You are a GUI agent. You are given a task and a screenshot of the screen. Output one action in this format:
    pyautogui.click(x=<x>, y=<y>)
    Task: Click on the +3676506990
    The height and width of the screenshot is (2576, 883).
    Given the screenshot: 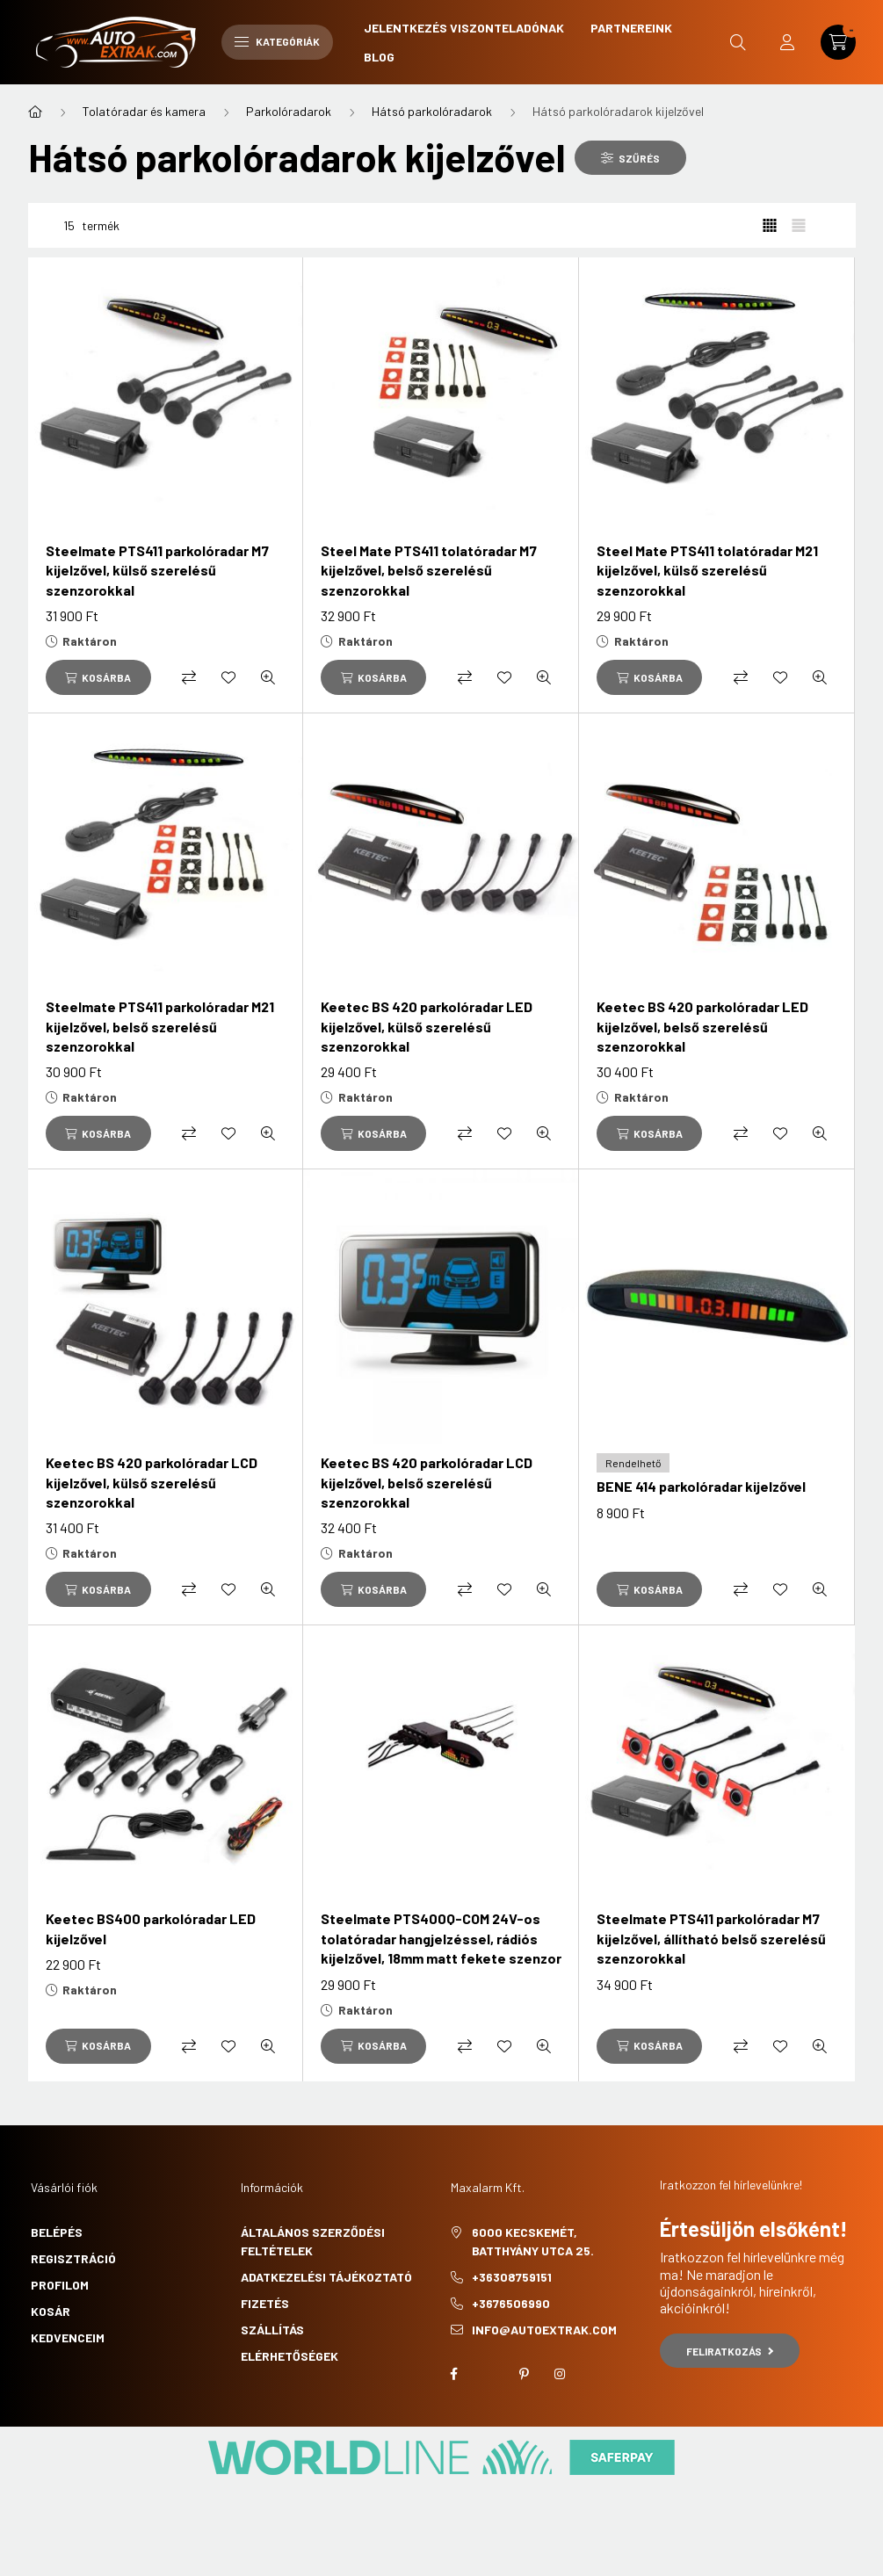 What is the action you would take?
    pyautogui.click(x=511, y=2303)
    